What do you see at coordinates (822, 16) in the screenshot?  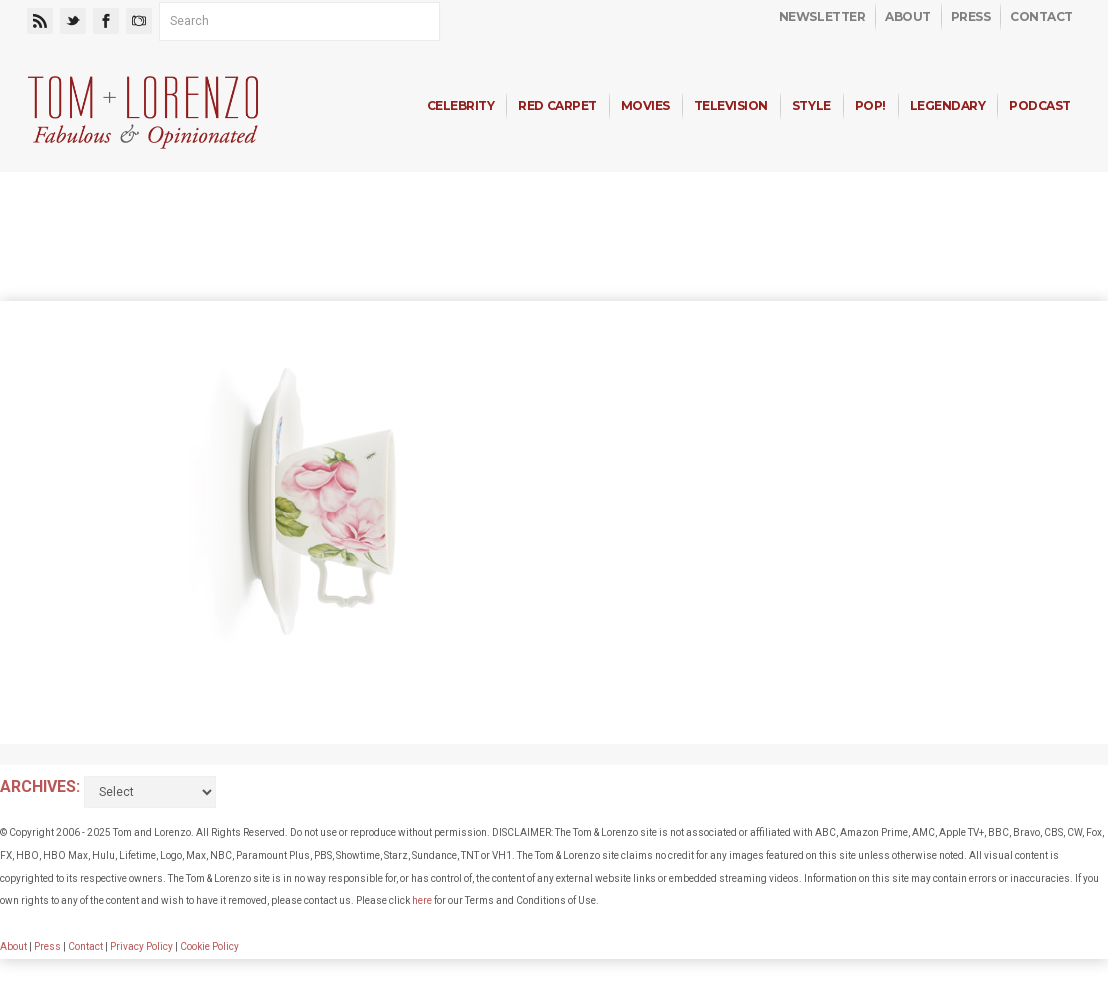 I see `Newsletter` at bounding box center [822, 16].